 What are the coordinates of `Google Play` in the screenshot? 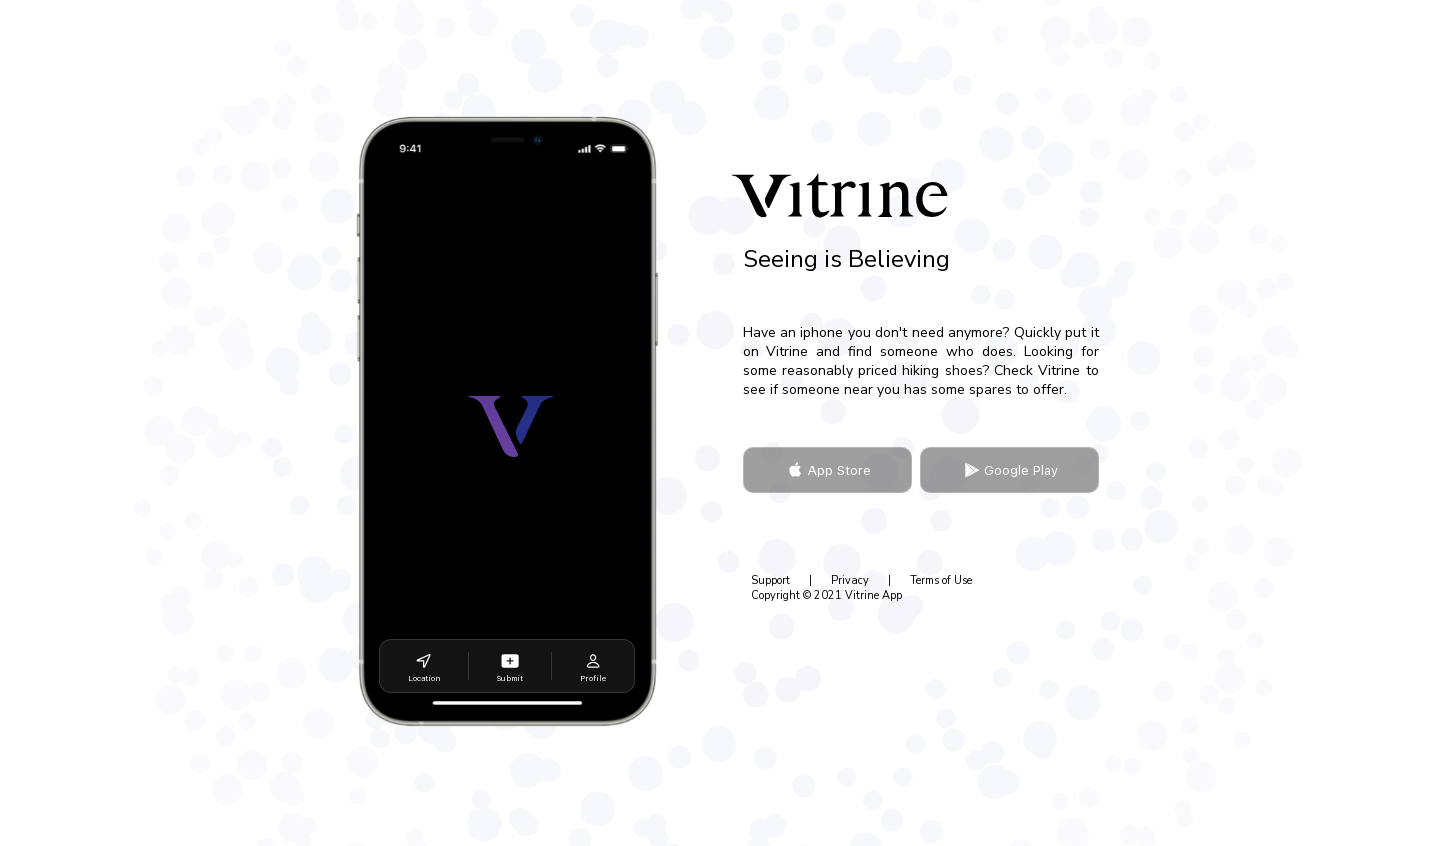 It's located at (1009, 470).